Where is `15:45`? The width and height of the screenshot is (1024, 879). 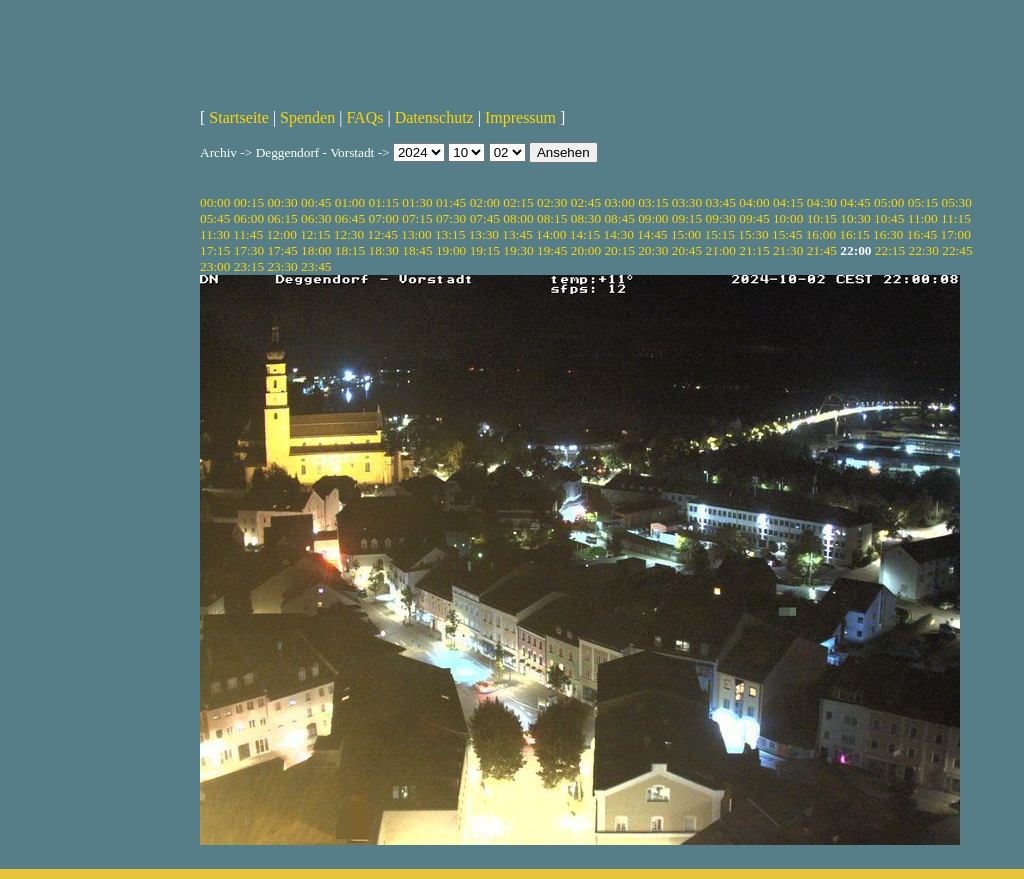
15:45 is located at coordinates (787, 234).